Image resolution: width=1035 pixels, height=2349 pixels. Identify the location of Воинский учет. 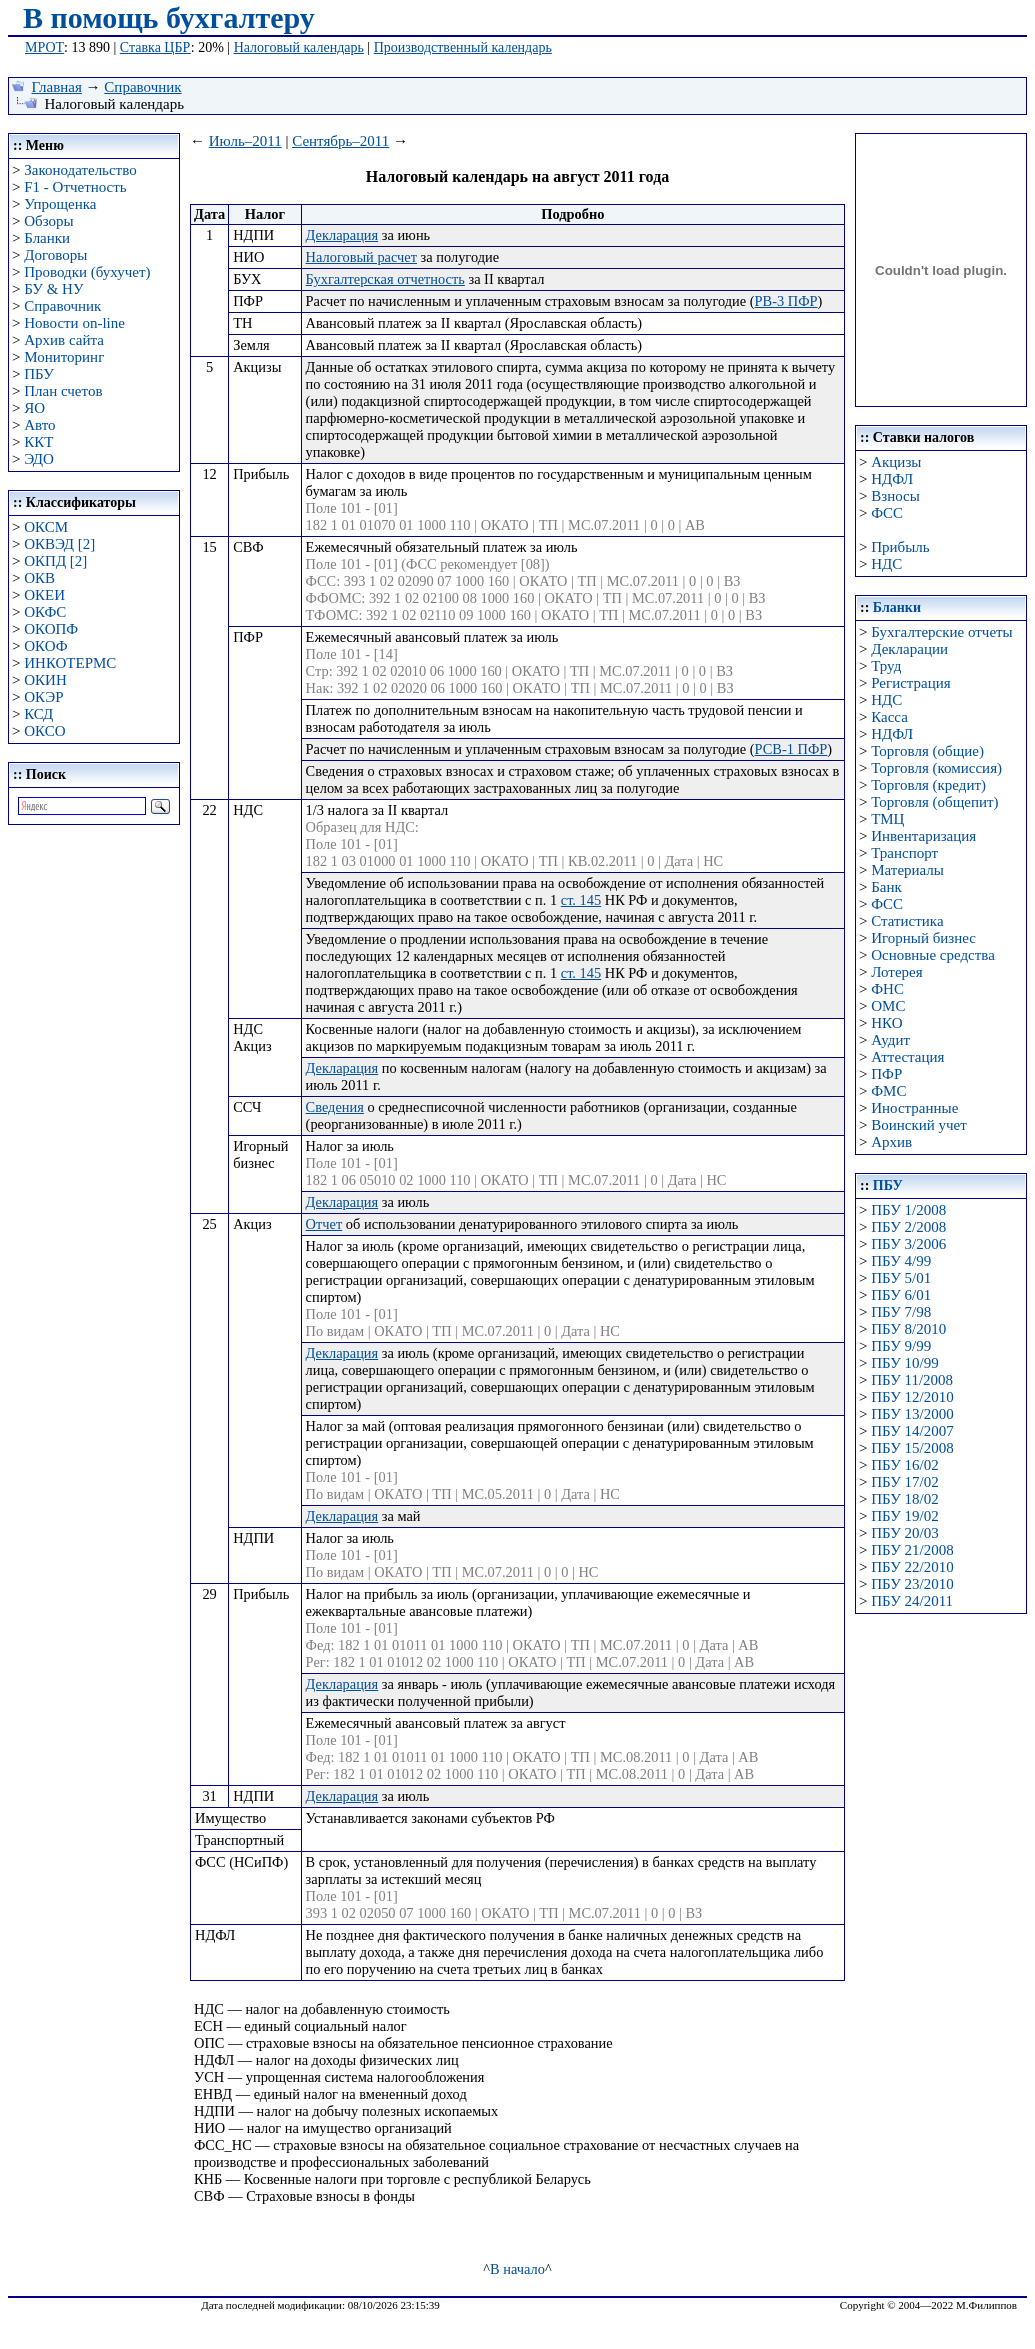
(919, 1125).